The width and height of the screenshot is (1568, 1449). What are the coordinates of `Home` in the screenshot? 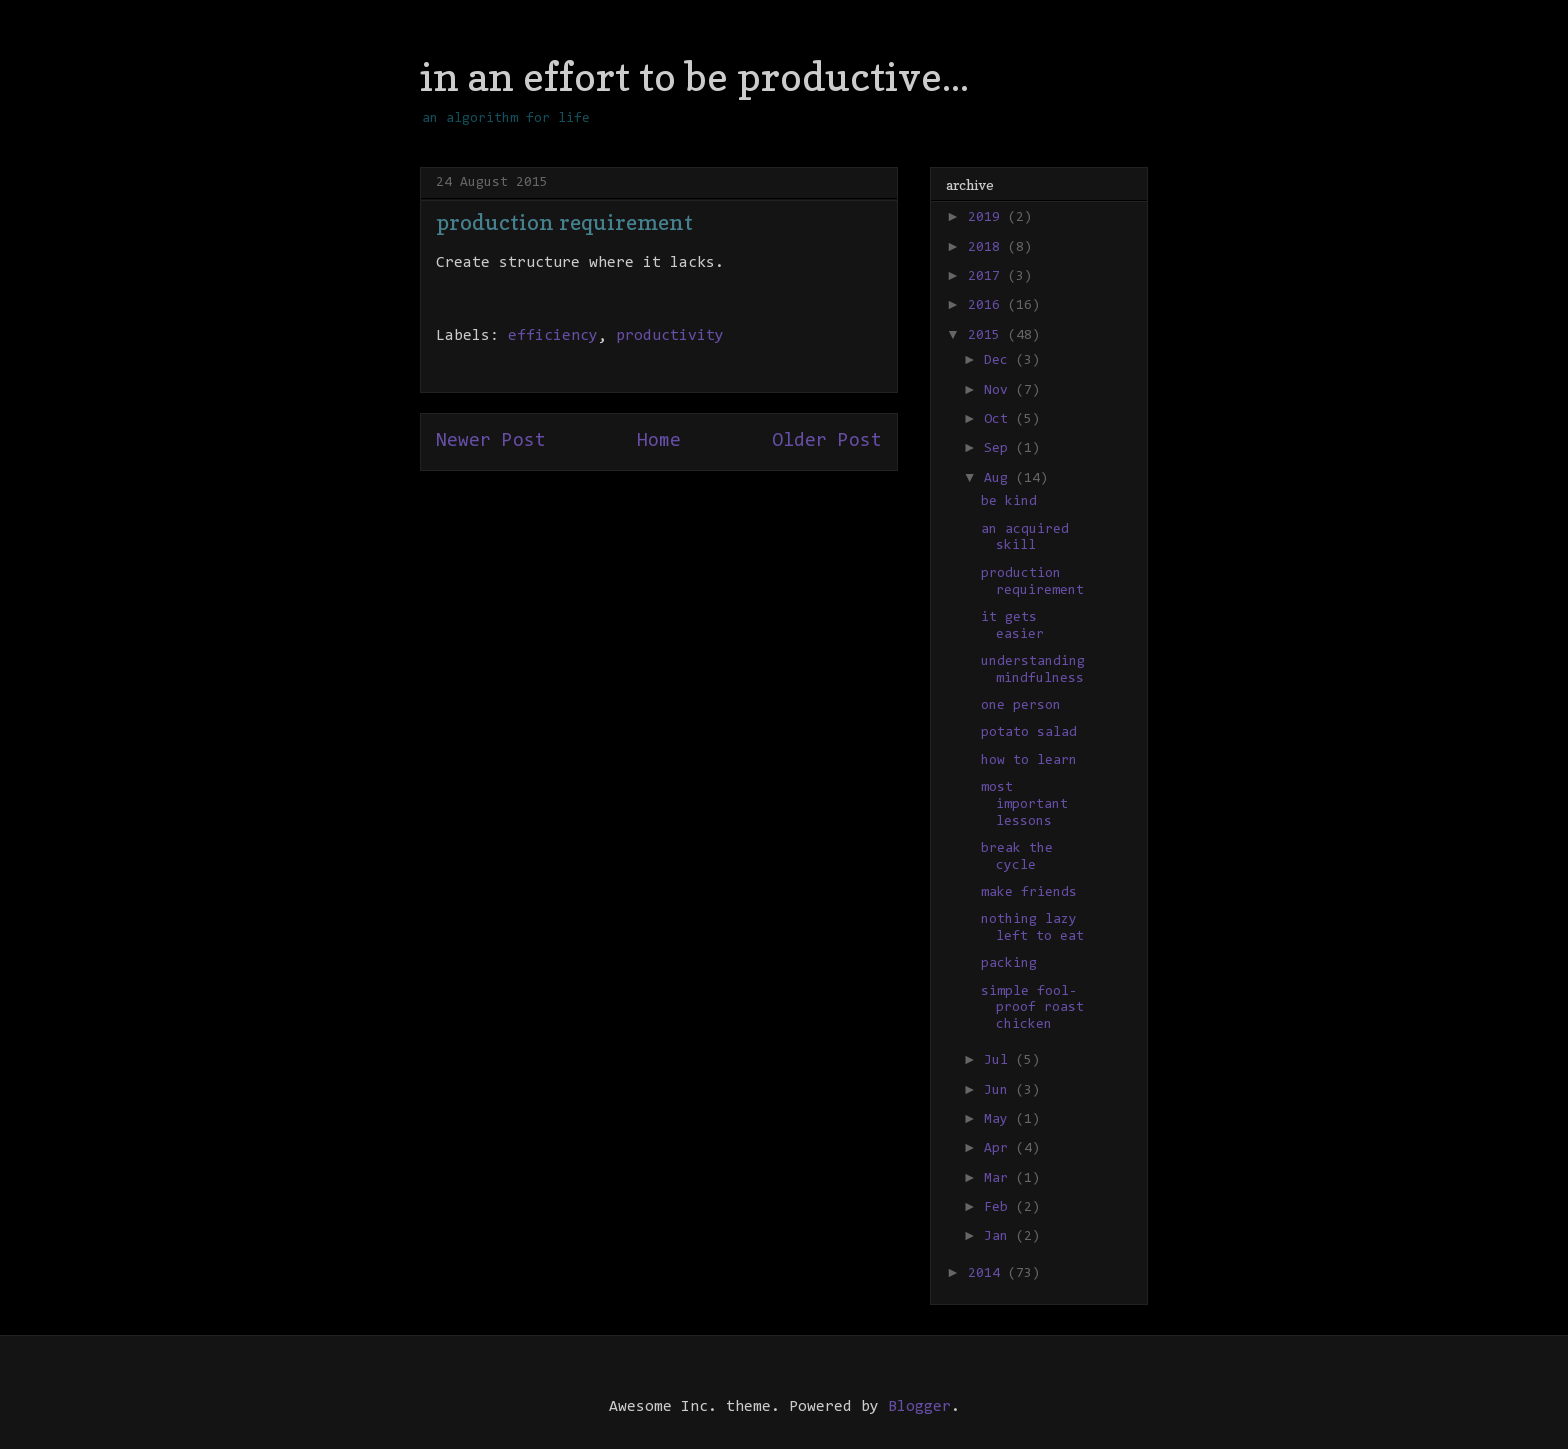 It's located at (659, 441).